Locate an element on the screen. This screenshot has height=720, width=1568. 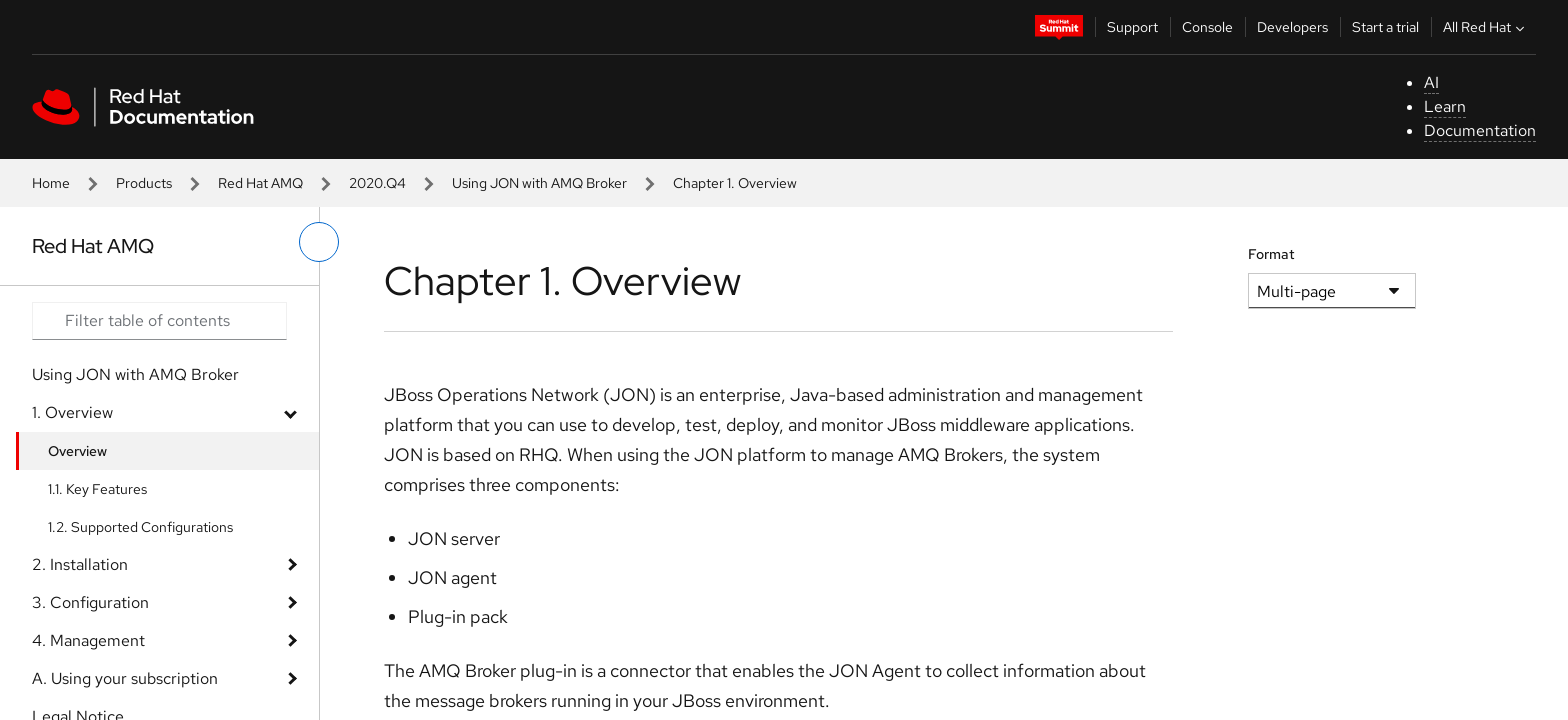
Home is located at coordinates (51, 183).